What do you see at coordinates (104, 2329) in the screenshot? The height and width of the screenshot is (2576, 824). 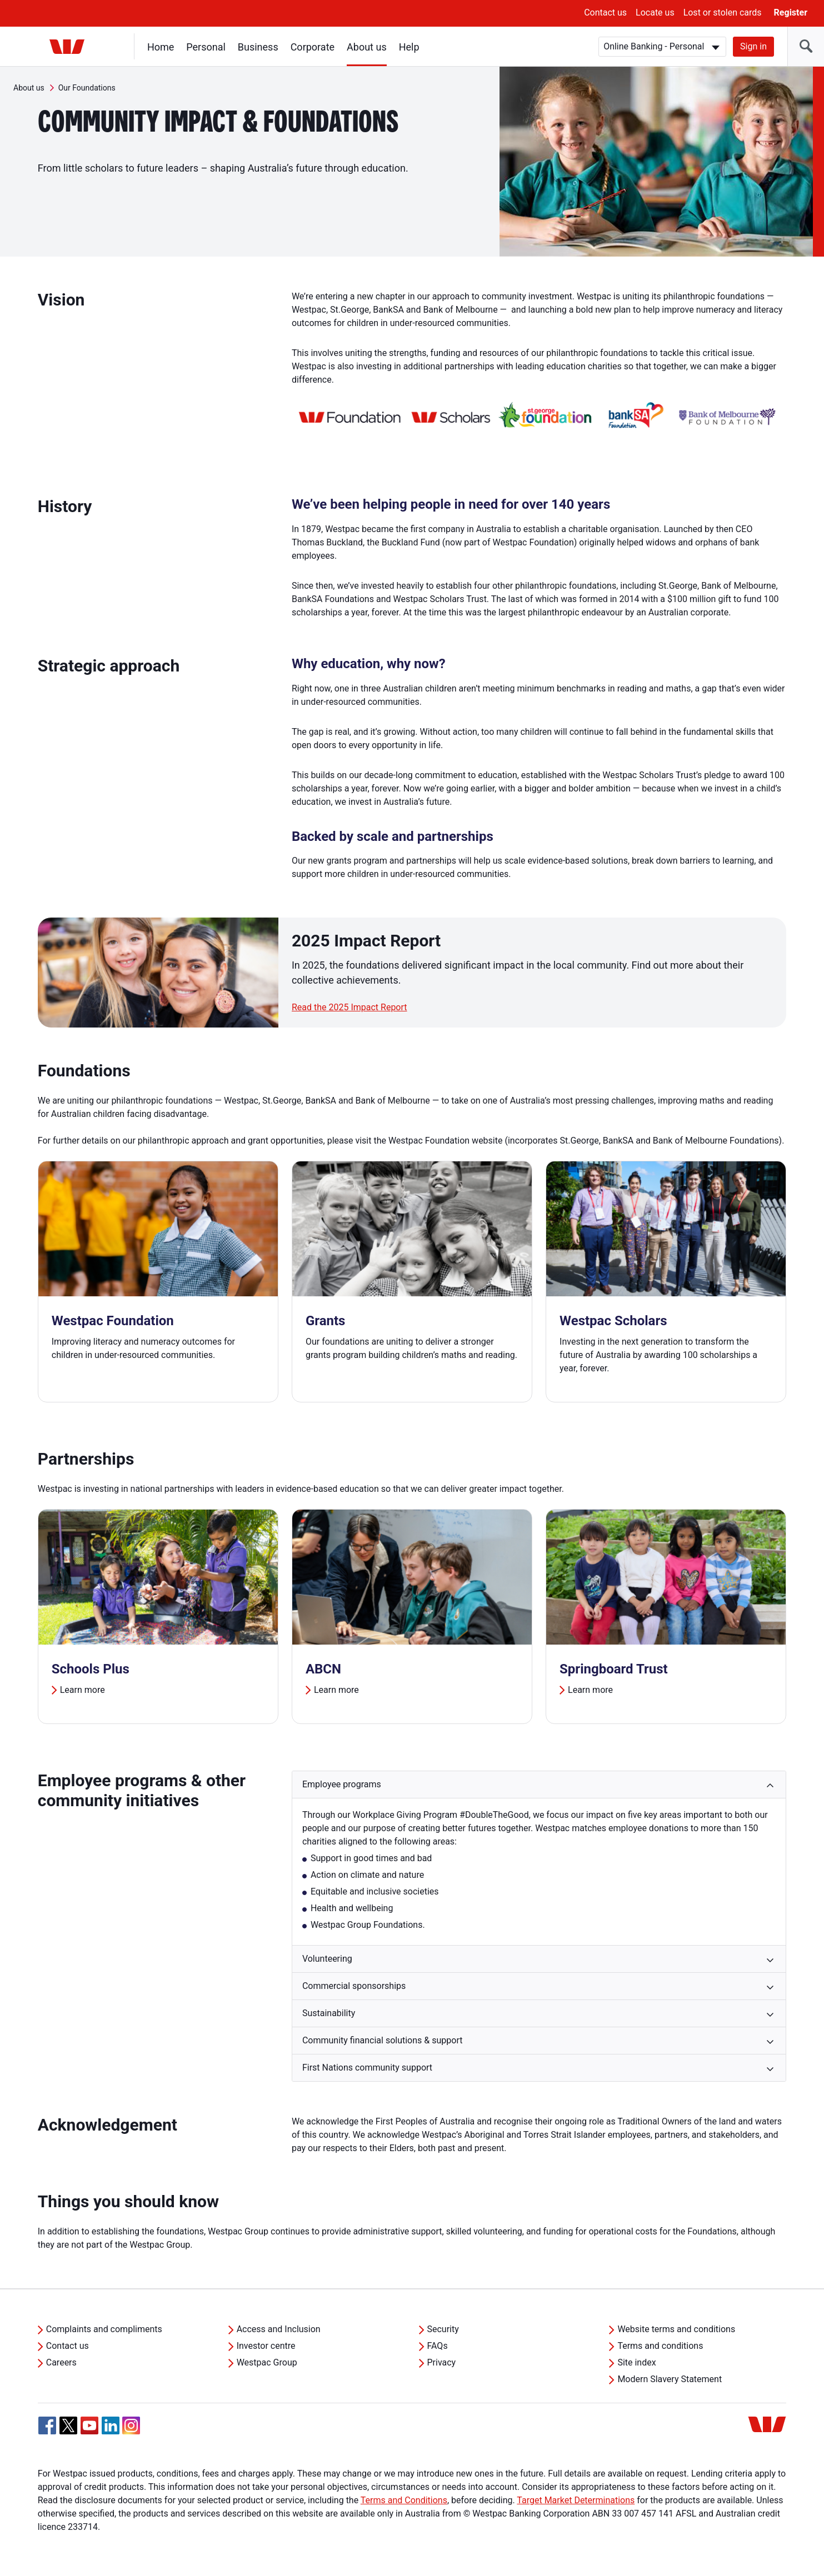 I see `Complaints and compliments` at bounding box center [104, 2329].